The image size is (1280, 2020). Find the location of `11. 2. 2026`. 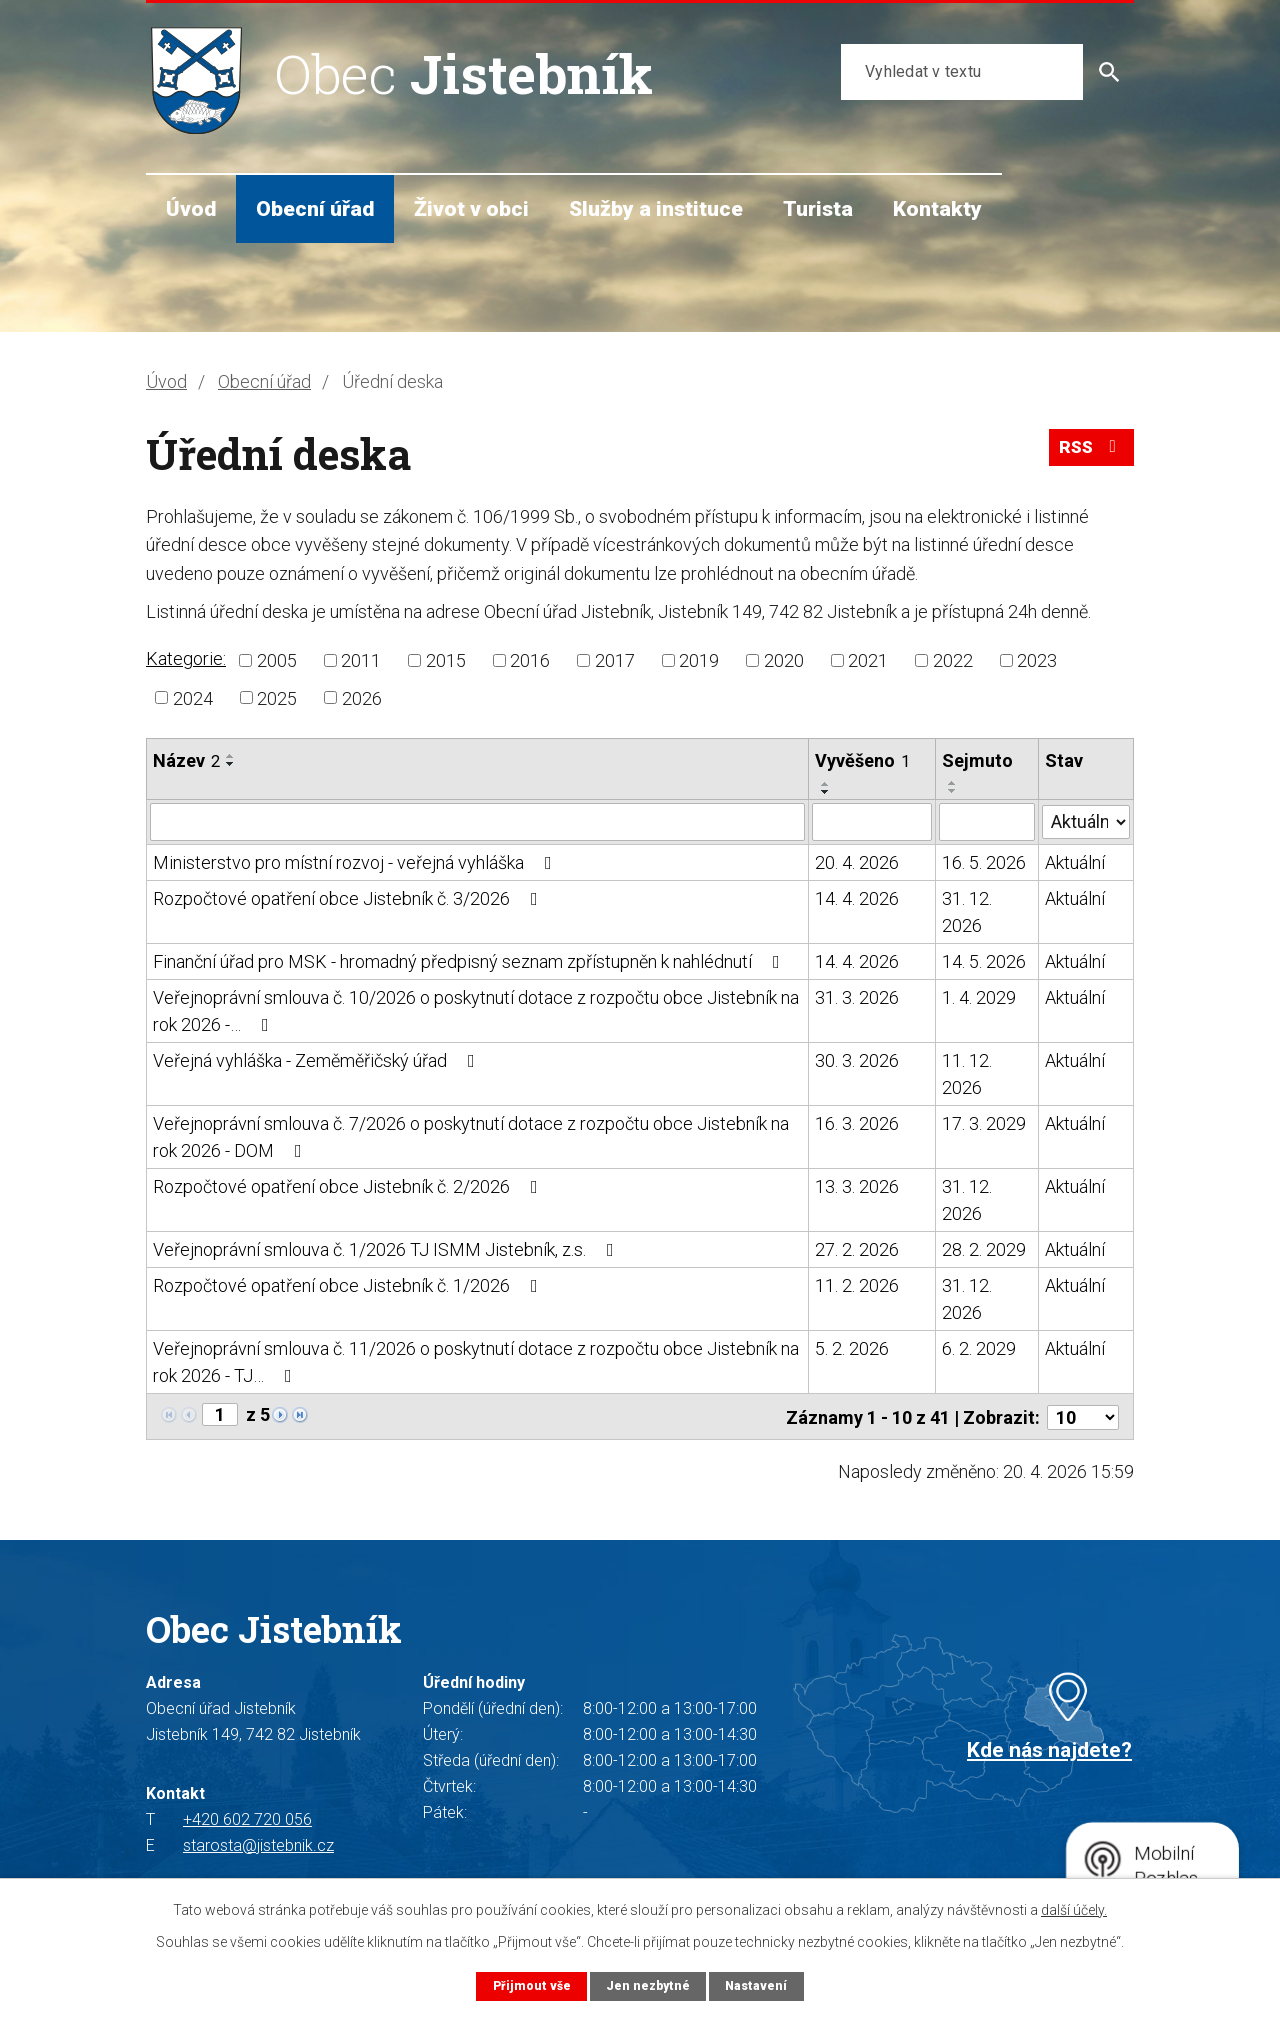

11. 2. 2026 is located at coordinates (857, 1285).